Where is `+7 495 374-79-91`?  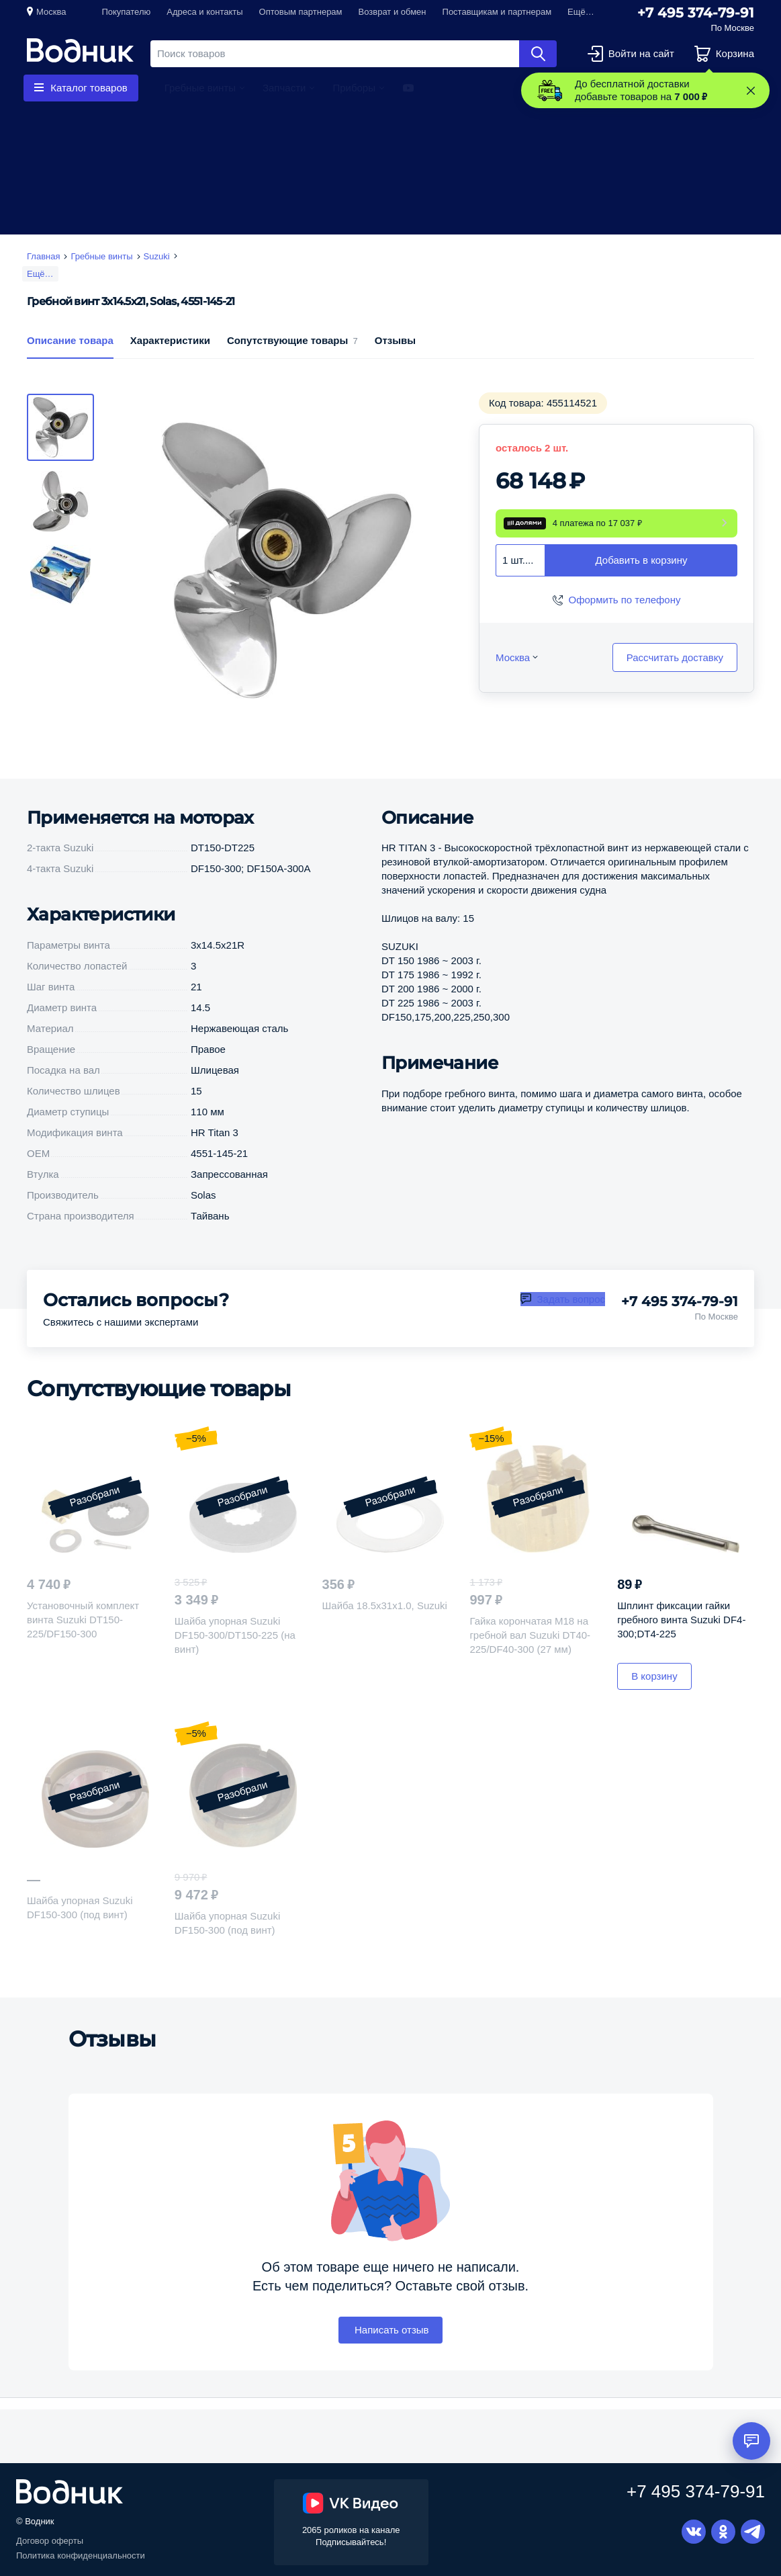 +7 495 374-79-91 is located at coordinates (695, 13).